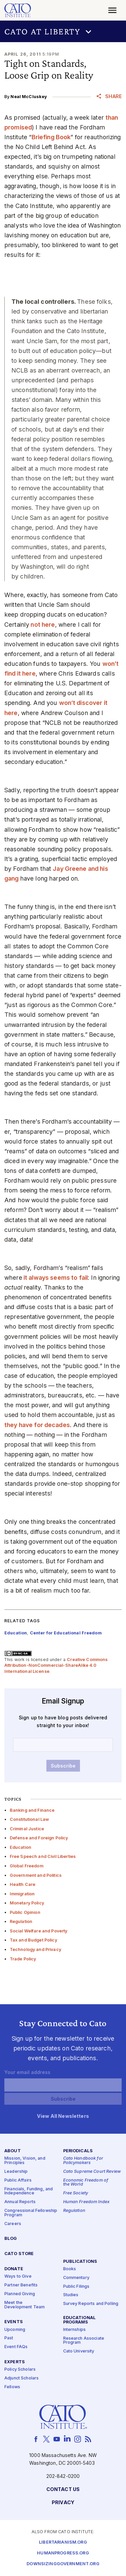 This screenshot has width=126, height=2576. What do you see at coordinates (79, 2320) in the screenshot?
I see `Educational Programs` at bounding box center [79, 2320].